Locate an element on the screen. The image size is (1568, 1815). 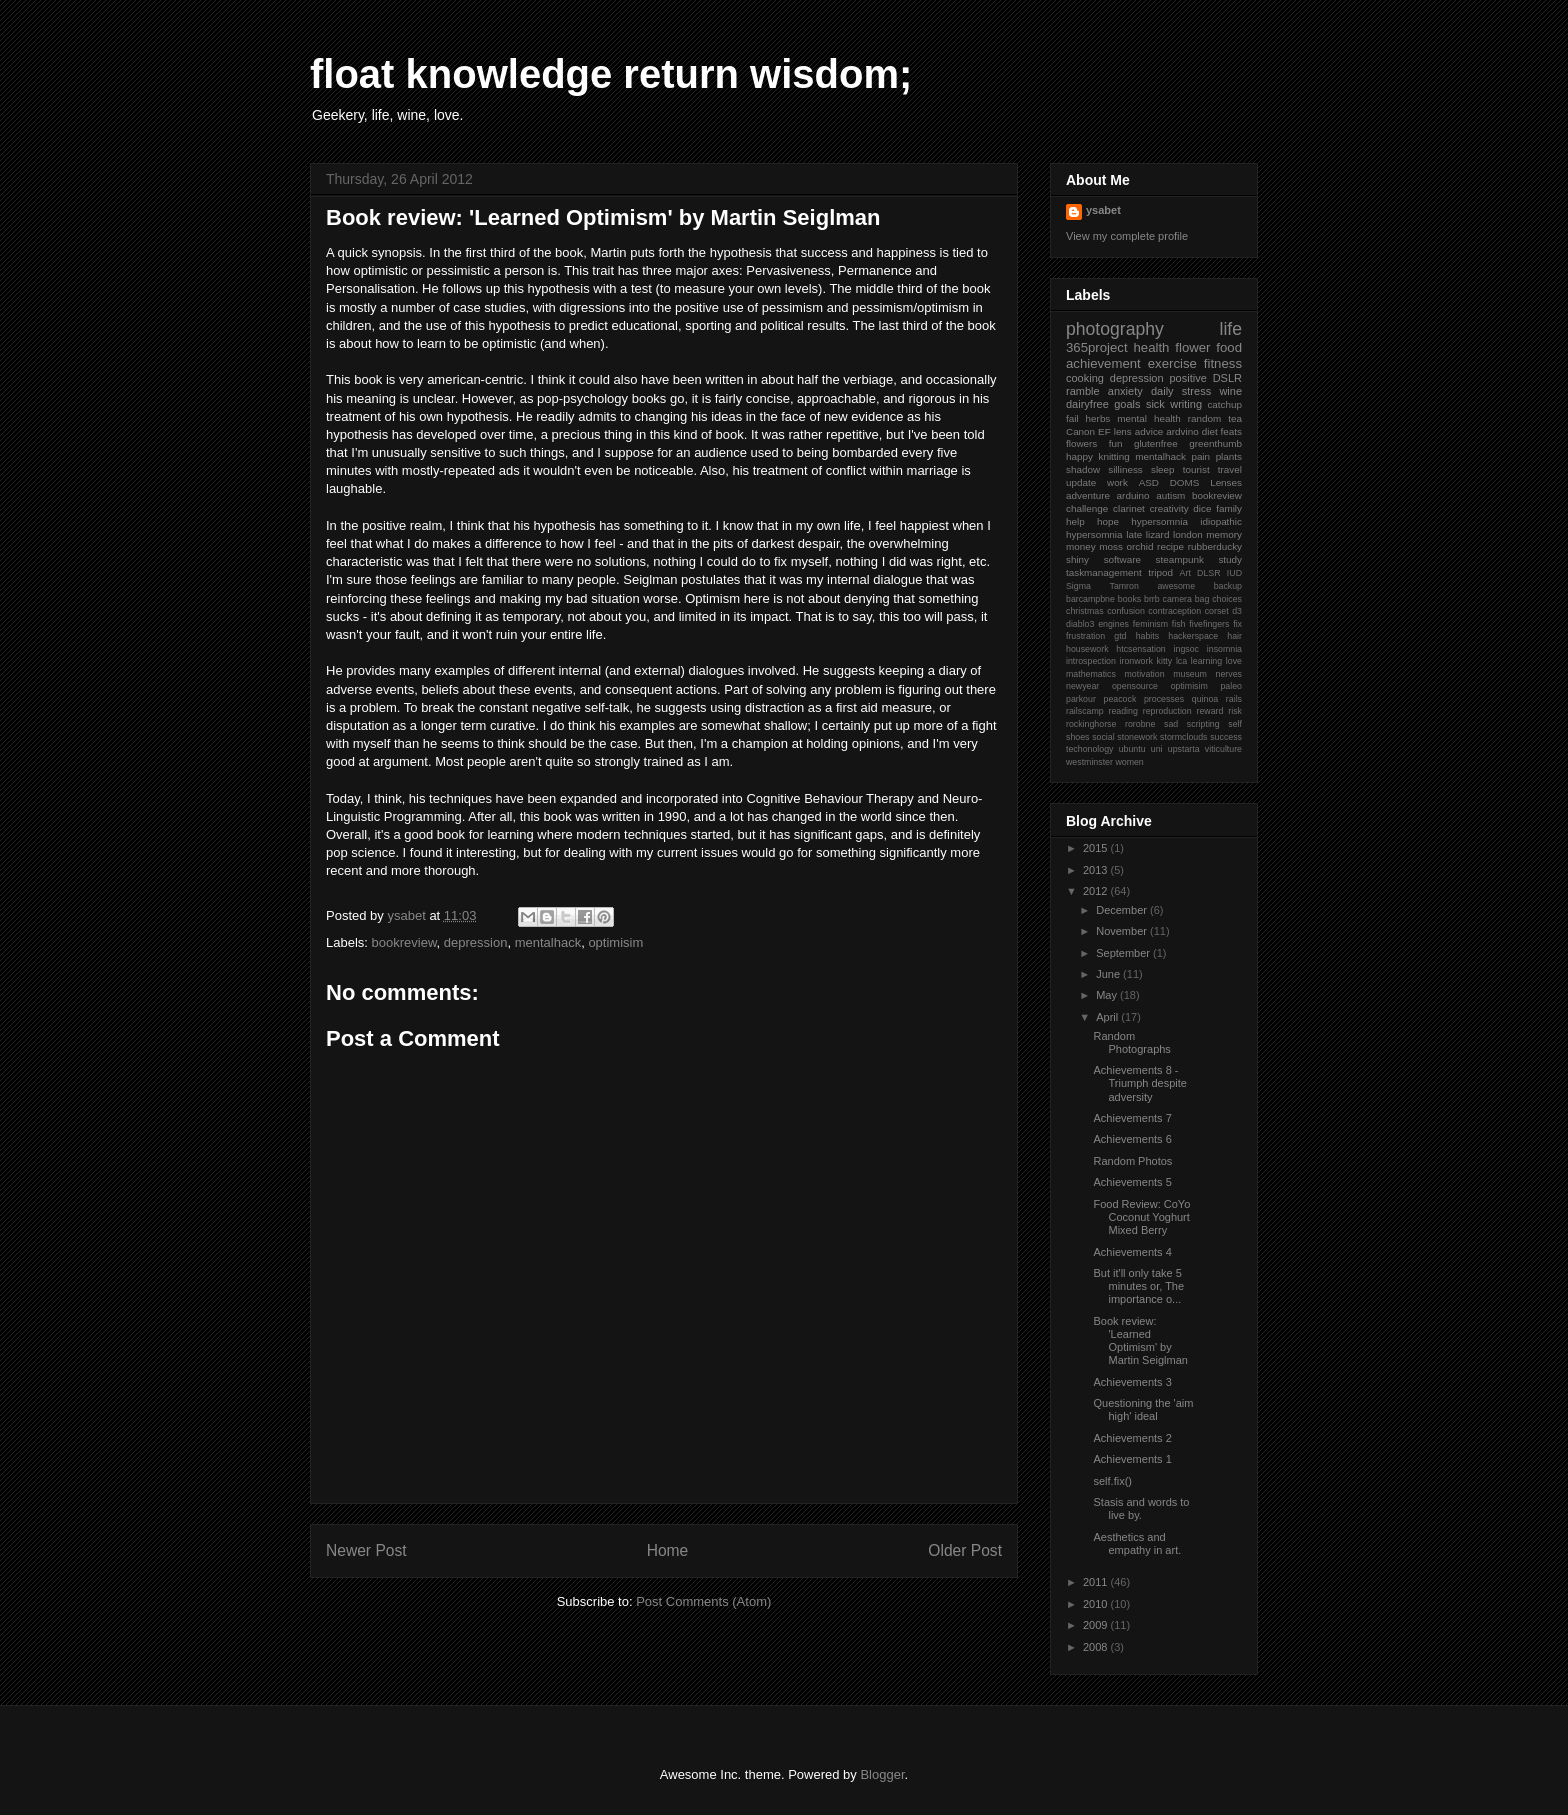
365project is located at coordinates (1097, 347).